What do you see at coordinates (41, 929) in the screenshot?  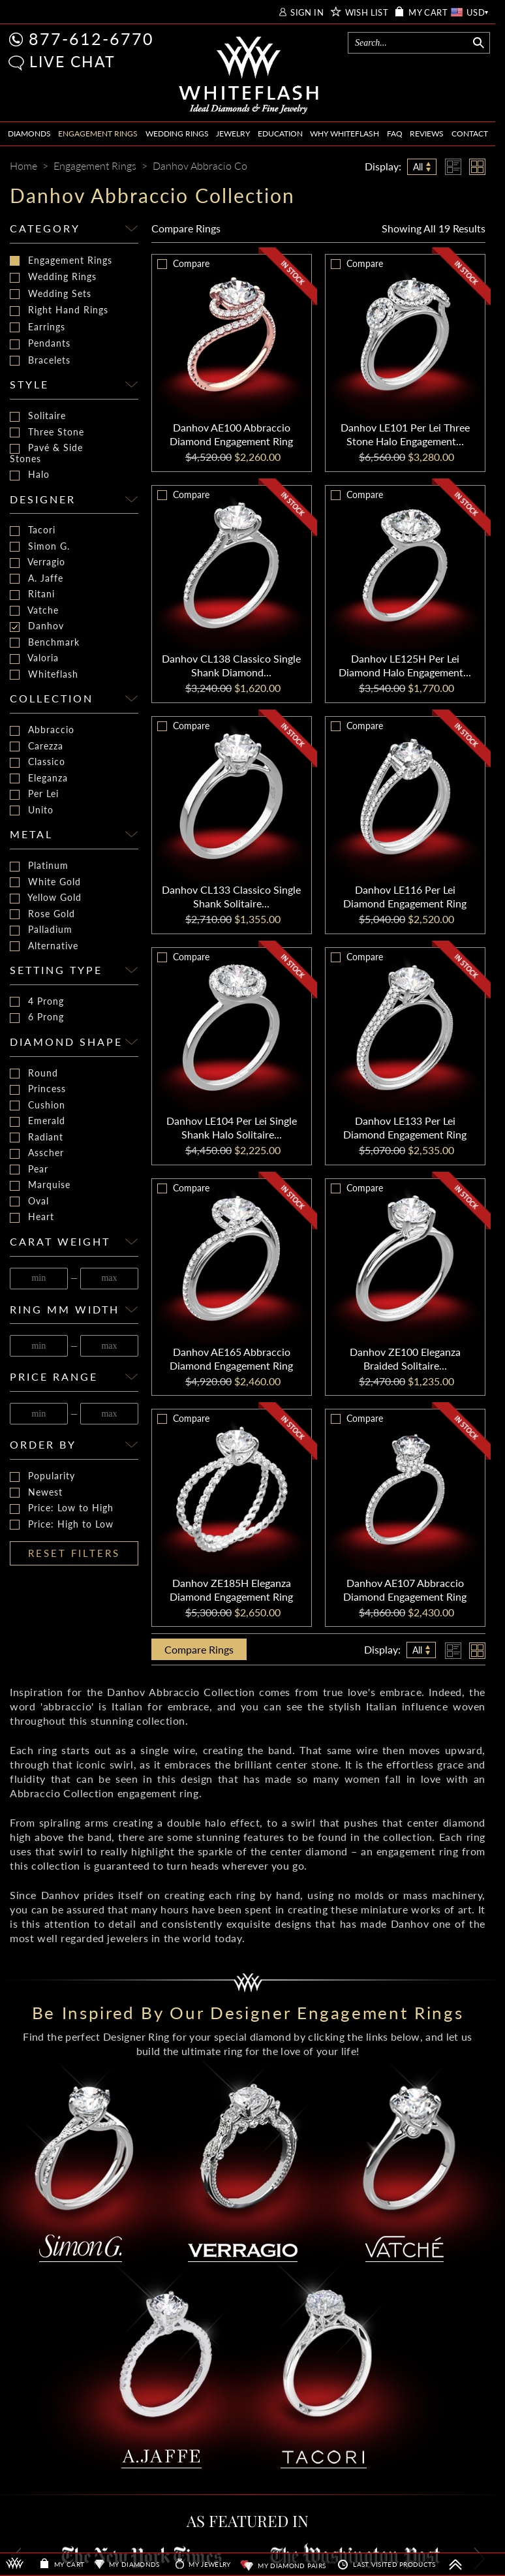 I see `Palladium` at bounding box center [41, 929].